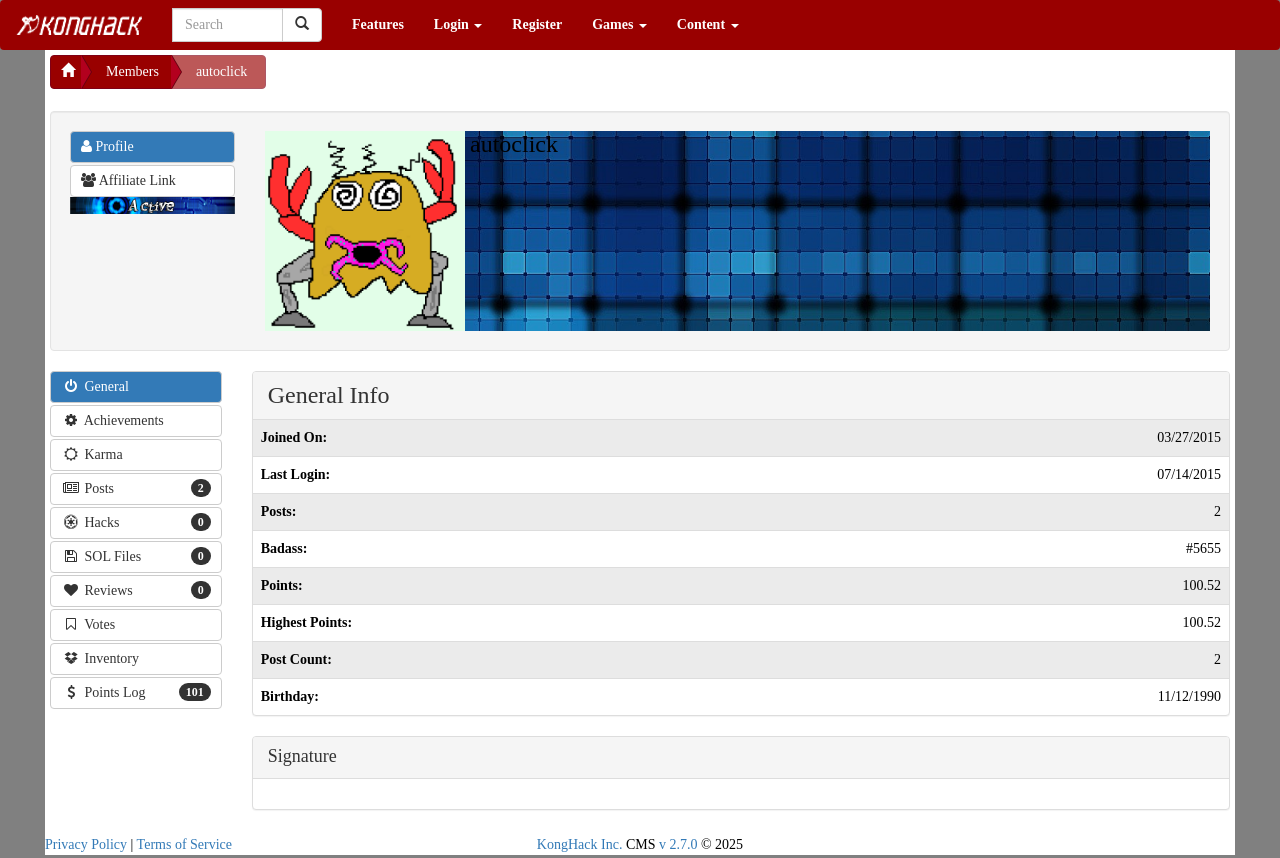 This screenshot has height=858, width=1280. What do you see at coordinates (184, 844) in the screenshot?
I see `Terms of Service` at bounding box center [184, 844].